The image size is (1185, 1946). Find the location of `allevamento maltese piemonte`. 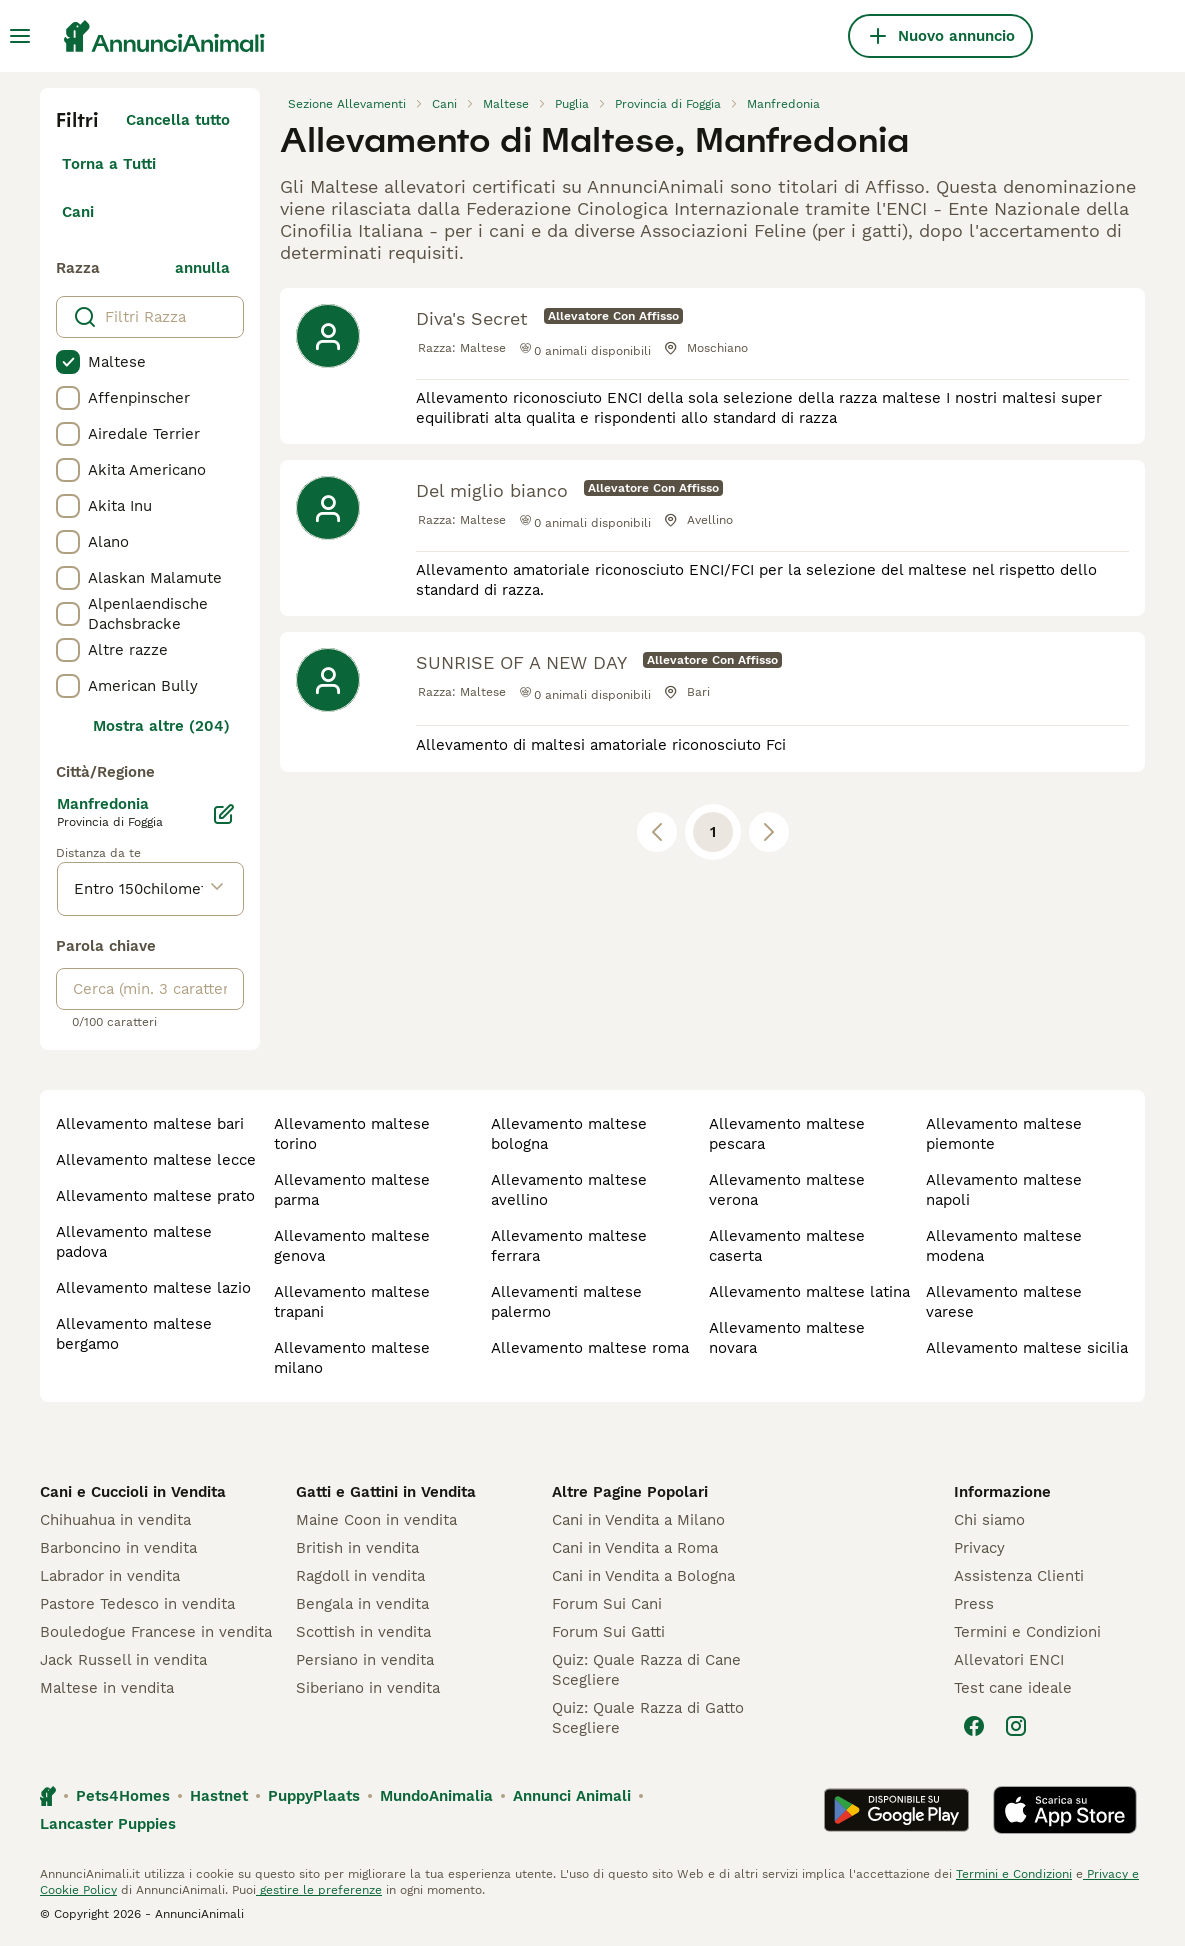

allevamento maltese piemonte is located at coordinates (1004, 1134).